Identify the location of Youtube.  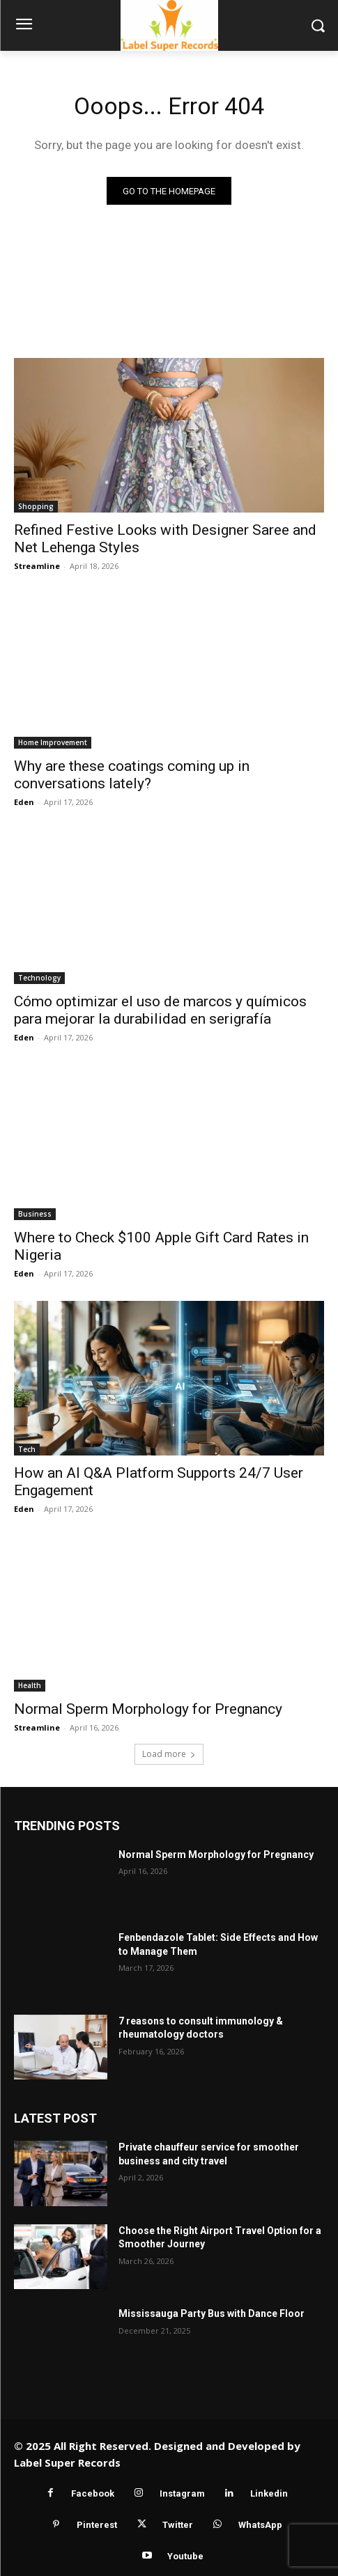
(185, 2556).